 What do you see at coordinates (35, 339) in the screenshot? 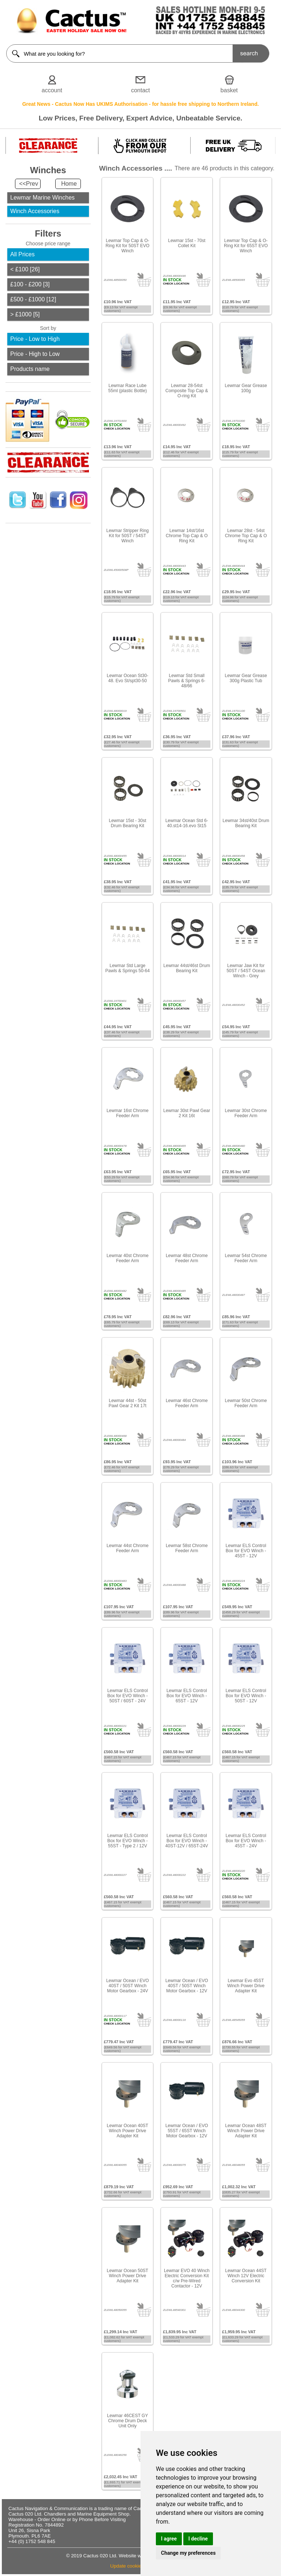
I see `Price - Low to High` at bounding box center [35, 339].